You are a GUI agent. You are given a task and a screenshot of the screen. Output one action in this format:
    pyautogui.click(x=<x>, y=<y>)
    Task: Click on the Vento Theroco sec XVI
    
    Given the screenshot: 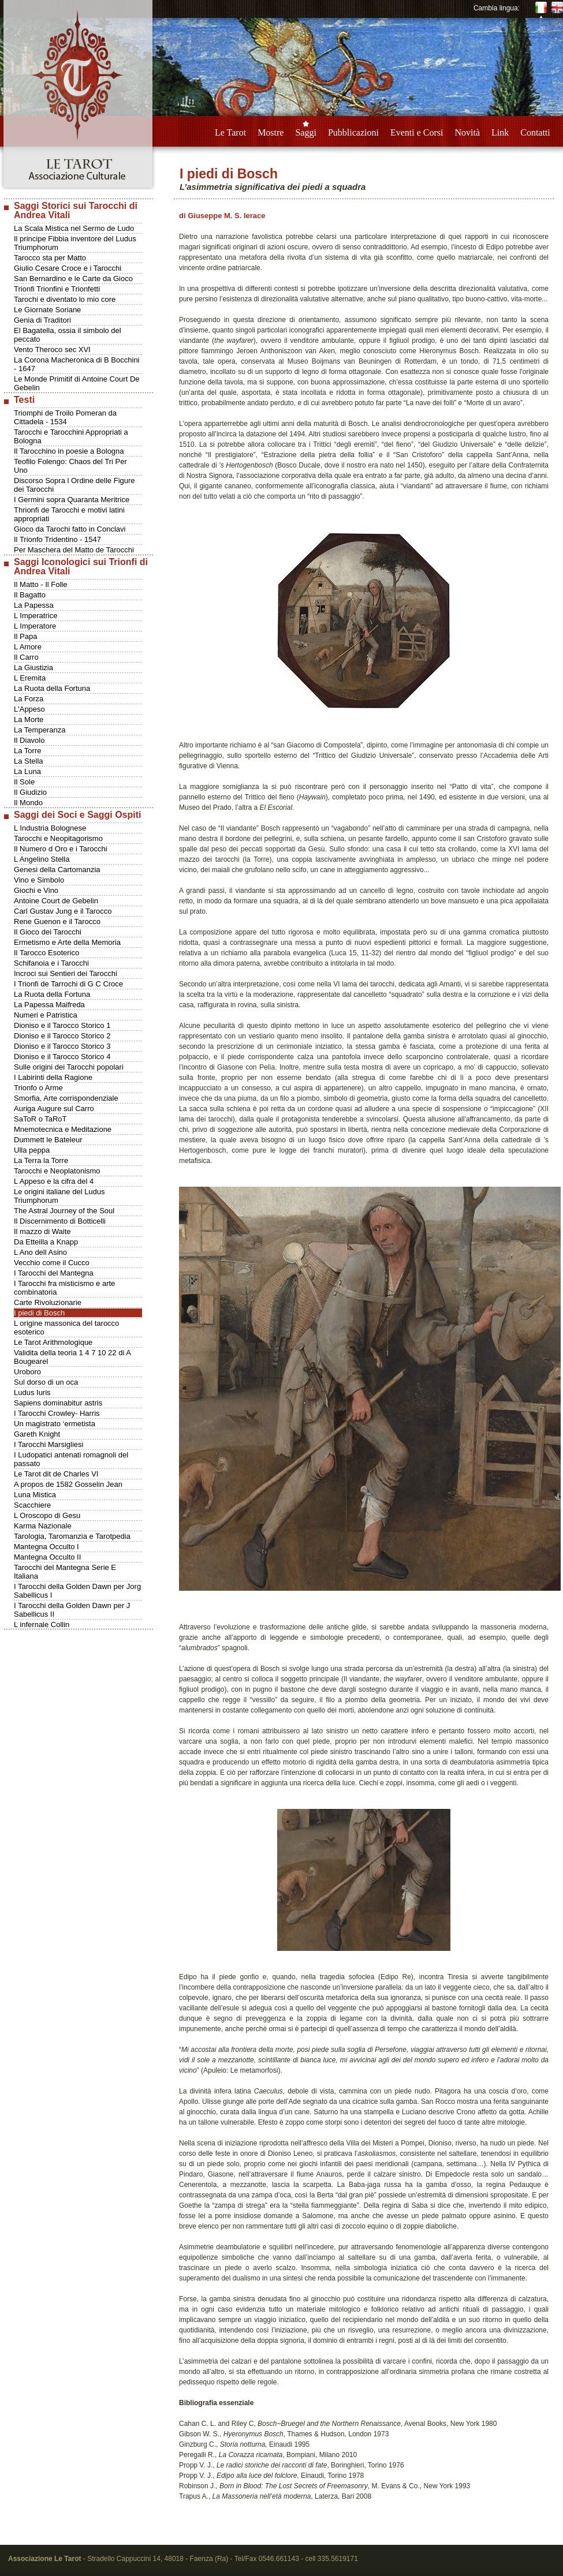 What is the action you would take?
    pyautogui.click(x=52, y=349)
    